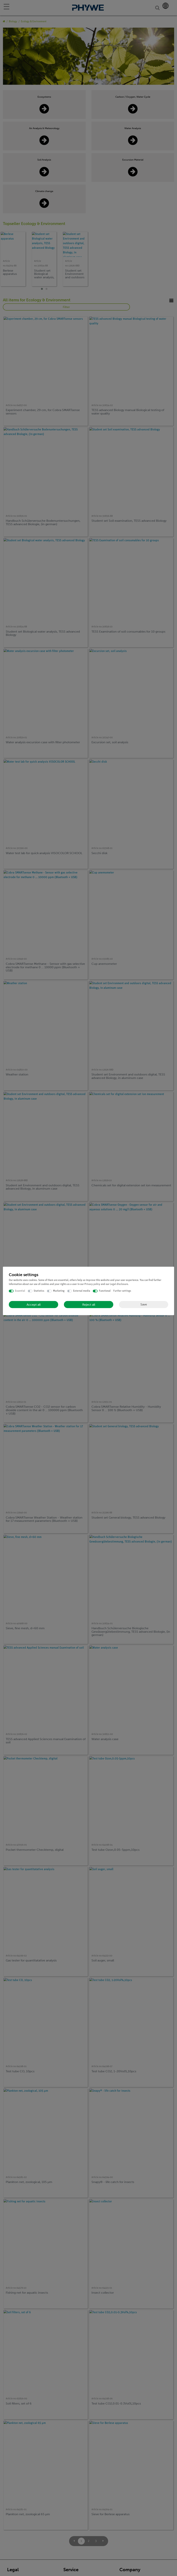 The image size is (177, 2576). What do you see at coordinates (58, 1291) in the screenshot?
I see `Marketing` at bounding box center [58, 1291].